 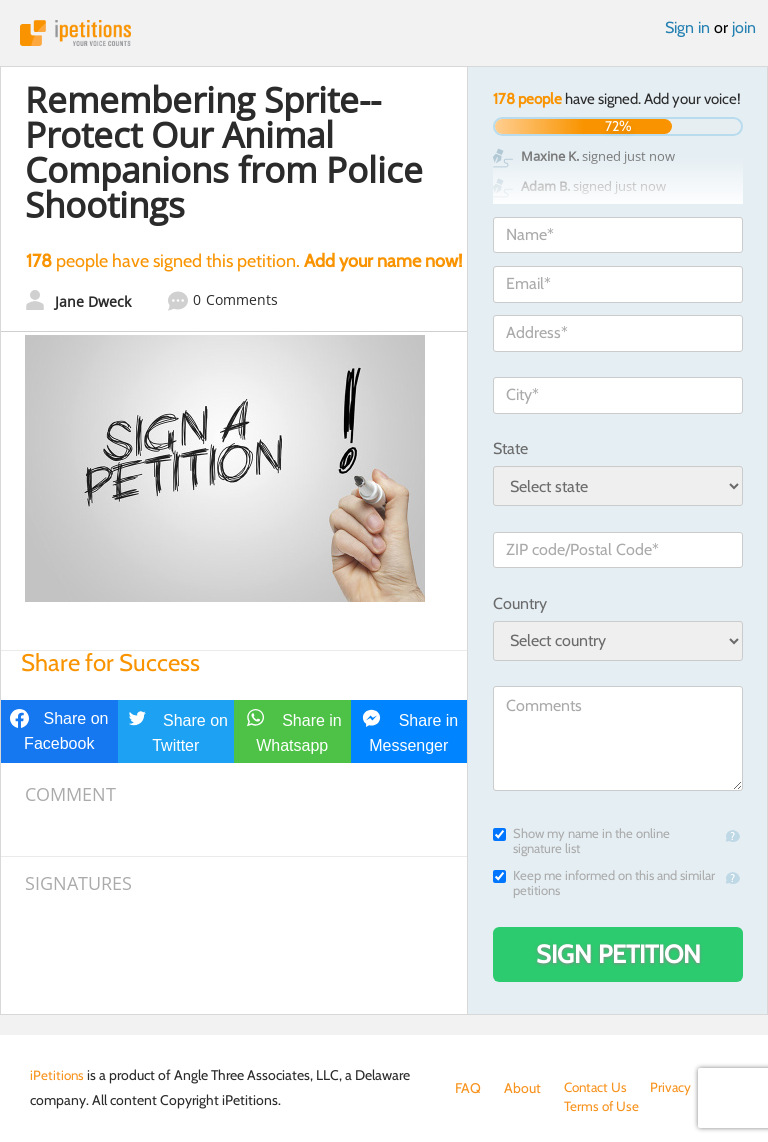 I want to click on About, so click(x=522, y=1088).